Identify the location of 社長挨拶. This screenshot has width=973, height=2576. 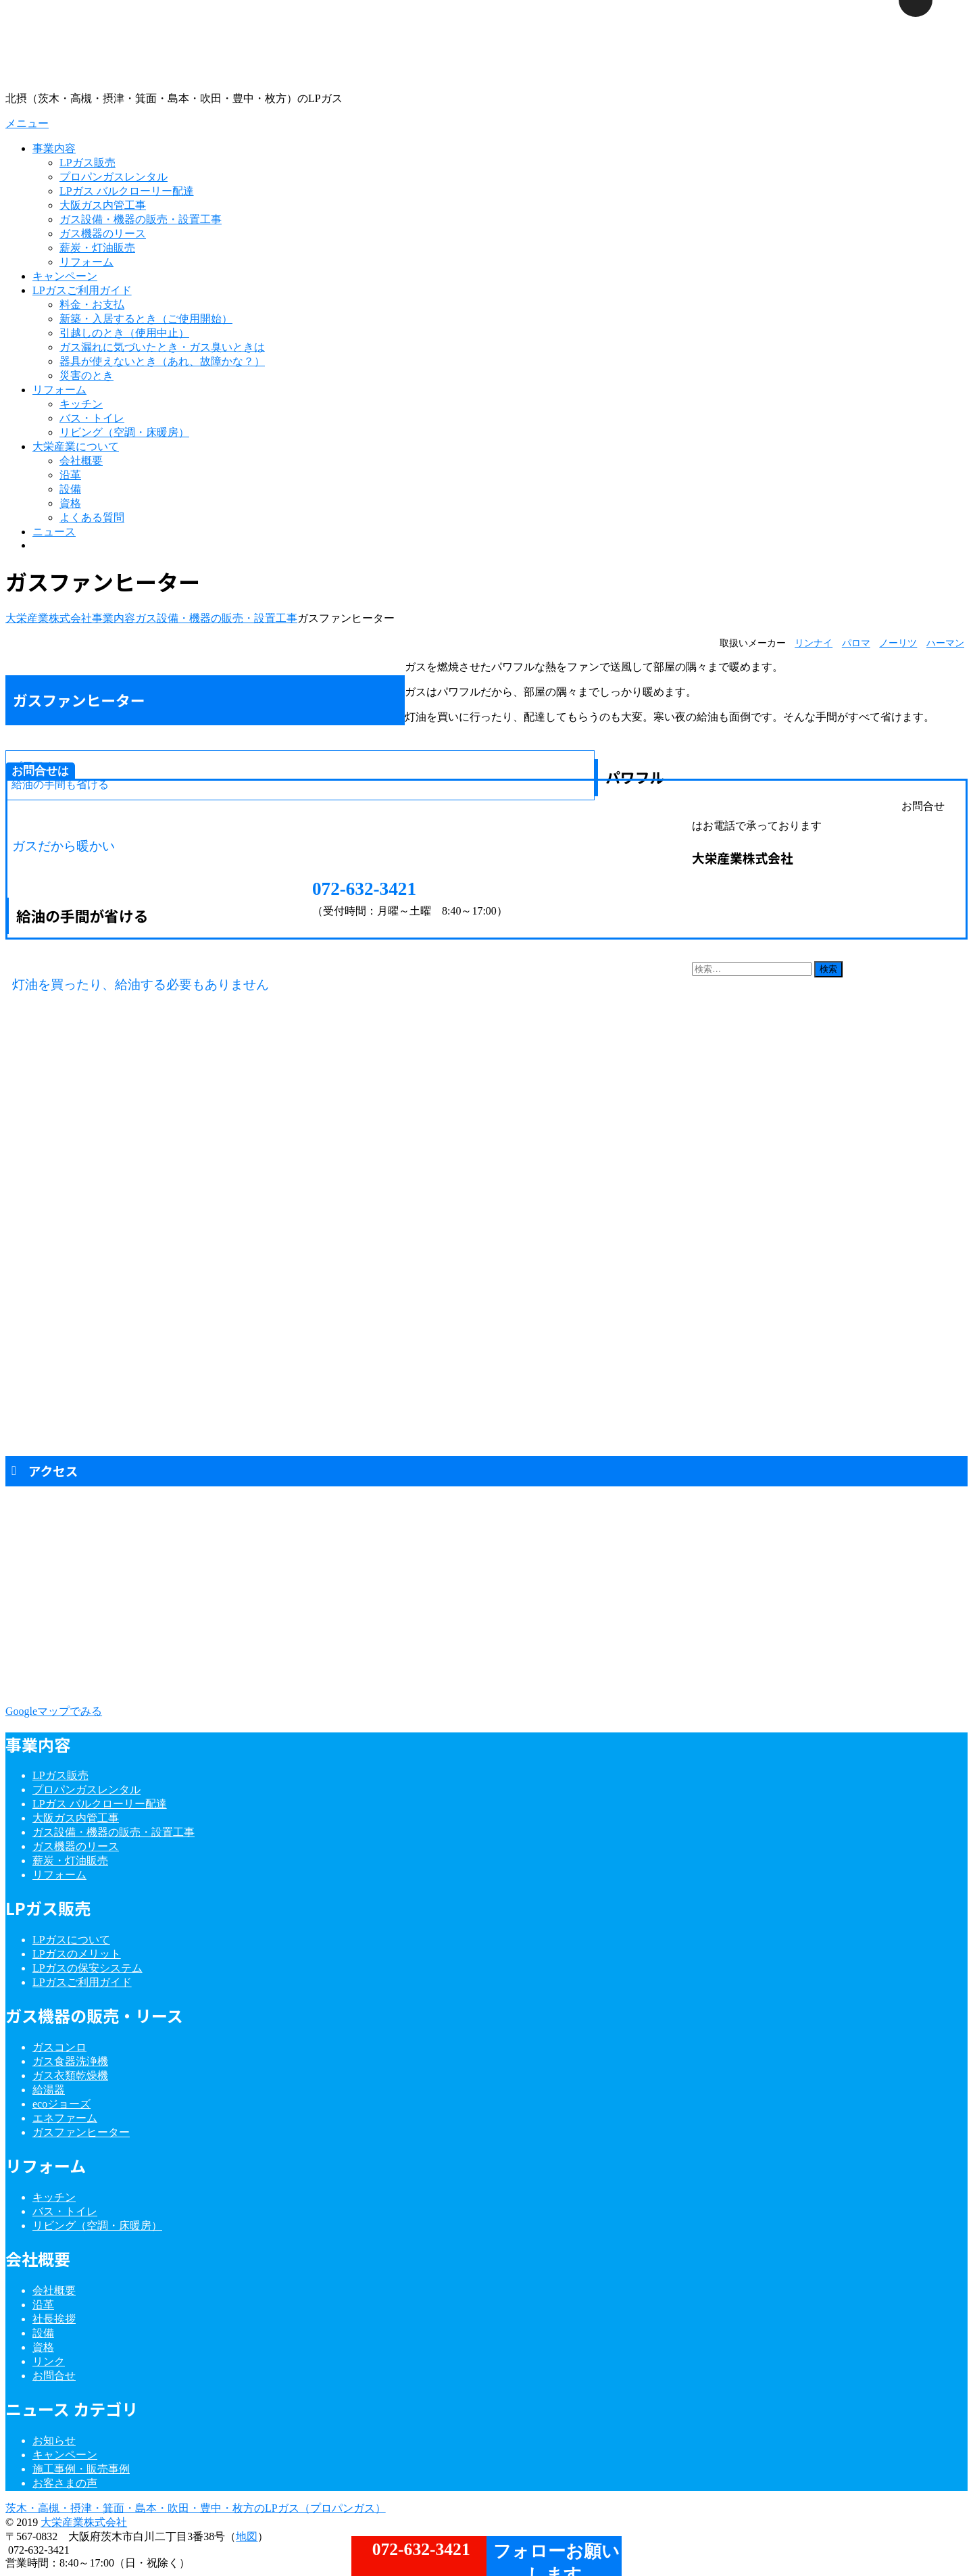
(54, 2319).